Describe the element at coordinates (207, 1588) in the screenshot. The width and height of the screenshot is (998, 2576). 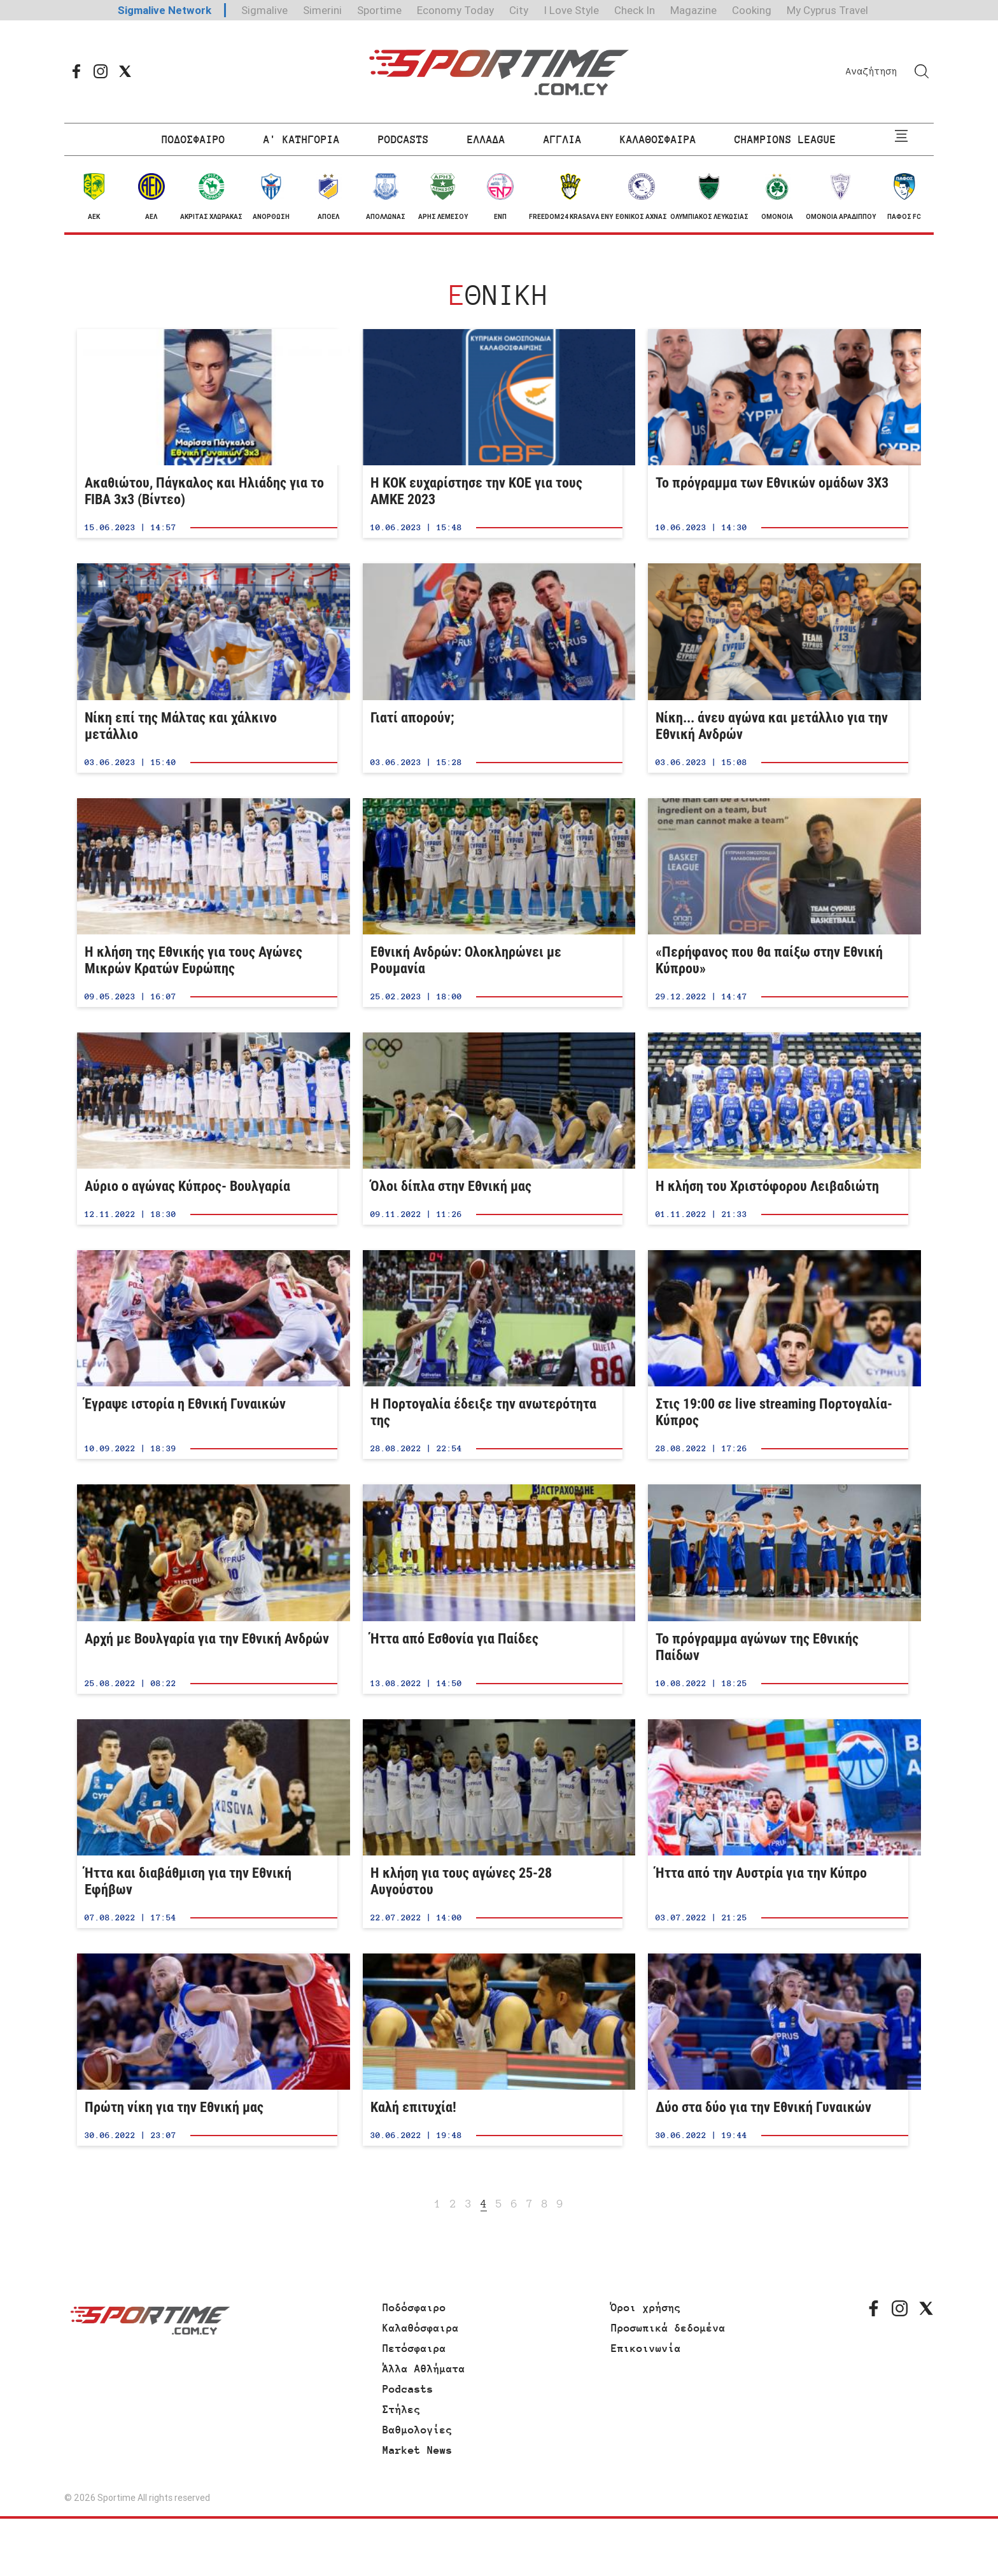
I see `Αρχή με Βουλγαρία για την Εθνική Ανδρών` at that location.